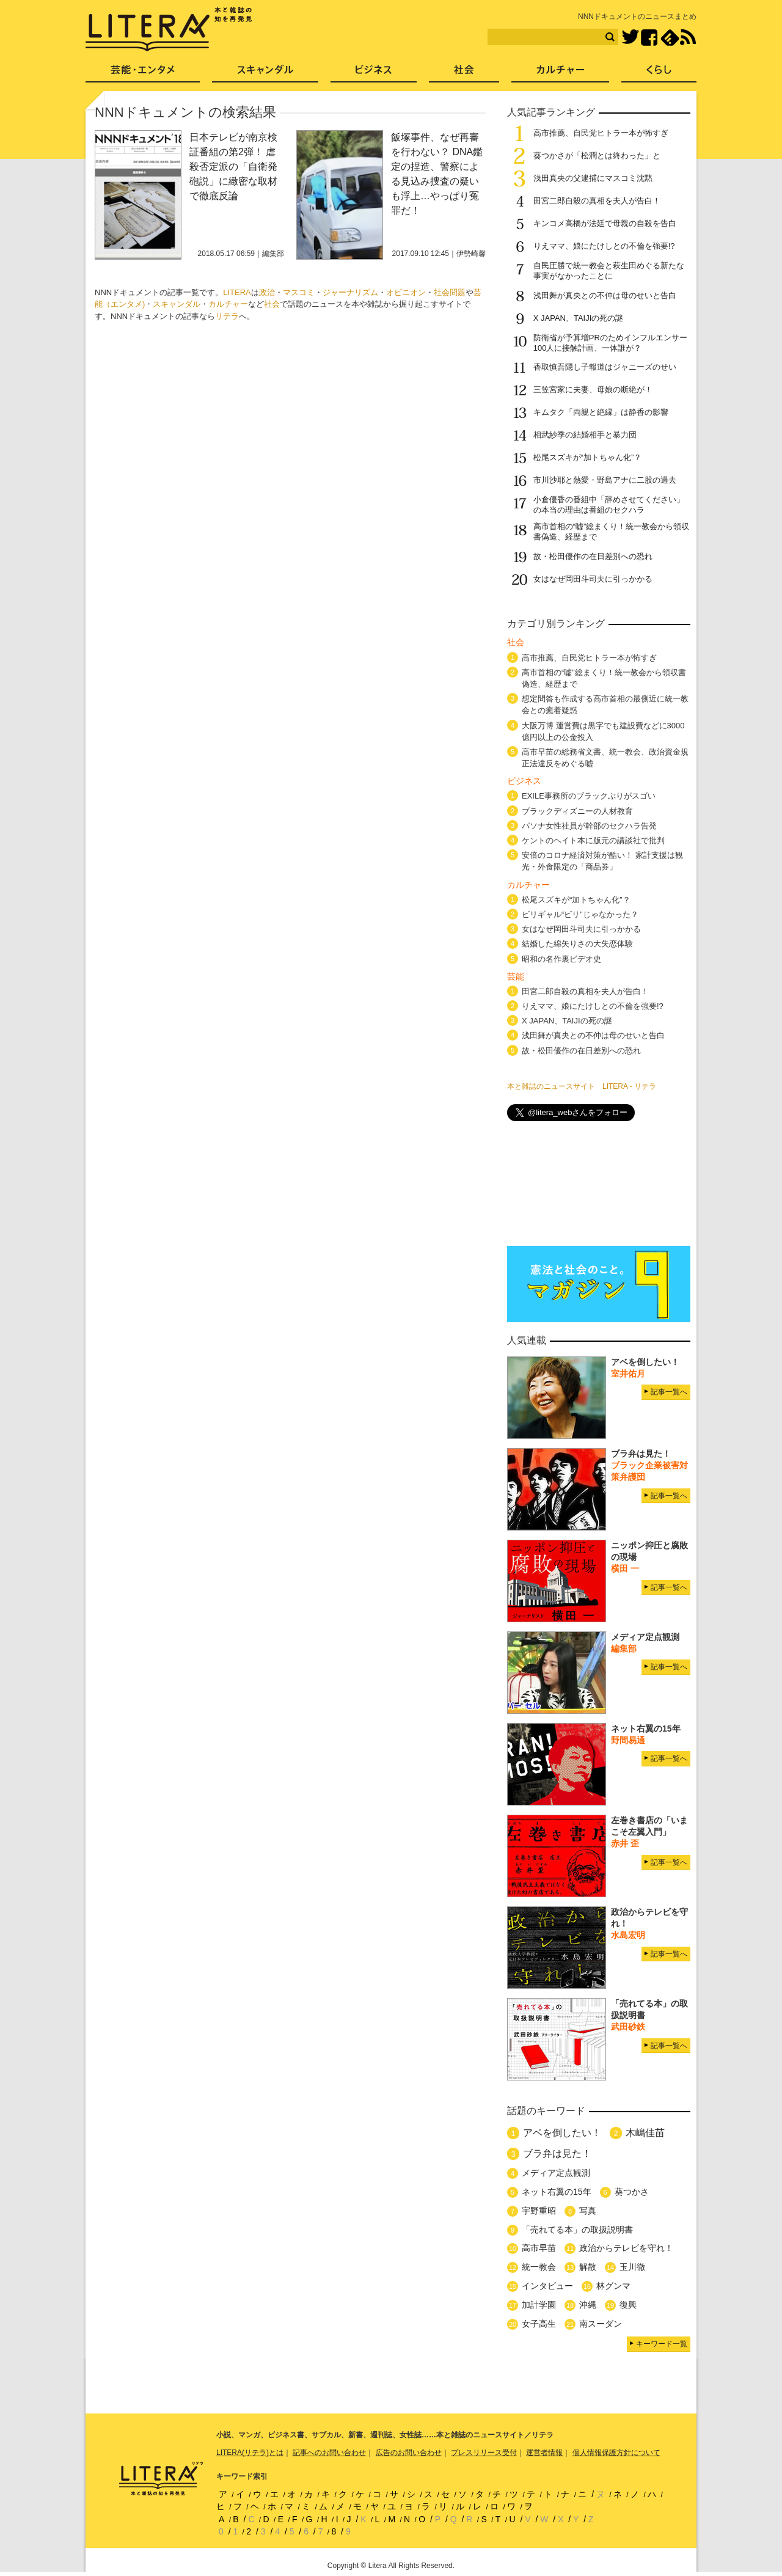  I want to click on 芸能・エンタメ, so click(143, 73).